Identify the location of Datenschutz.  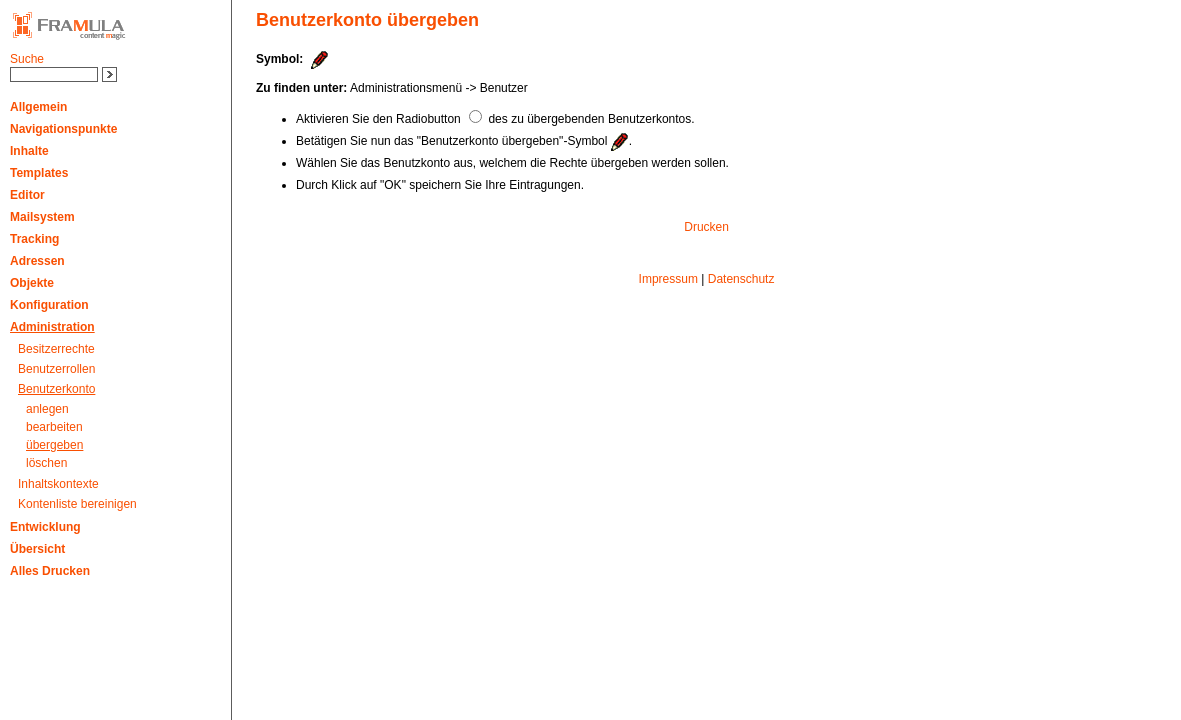
(741, 279).